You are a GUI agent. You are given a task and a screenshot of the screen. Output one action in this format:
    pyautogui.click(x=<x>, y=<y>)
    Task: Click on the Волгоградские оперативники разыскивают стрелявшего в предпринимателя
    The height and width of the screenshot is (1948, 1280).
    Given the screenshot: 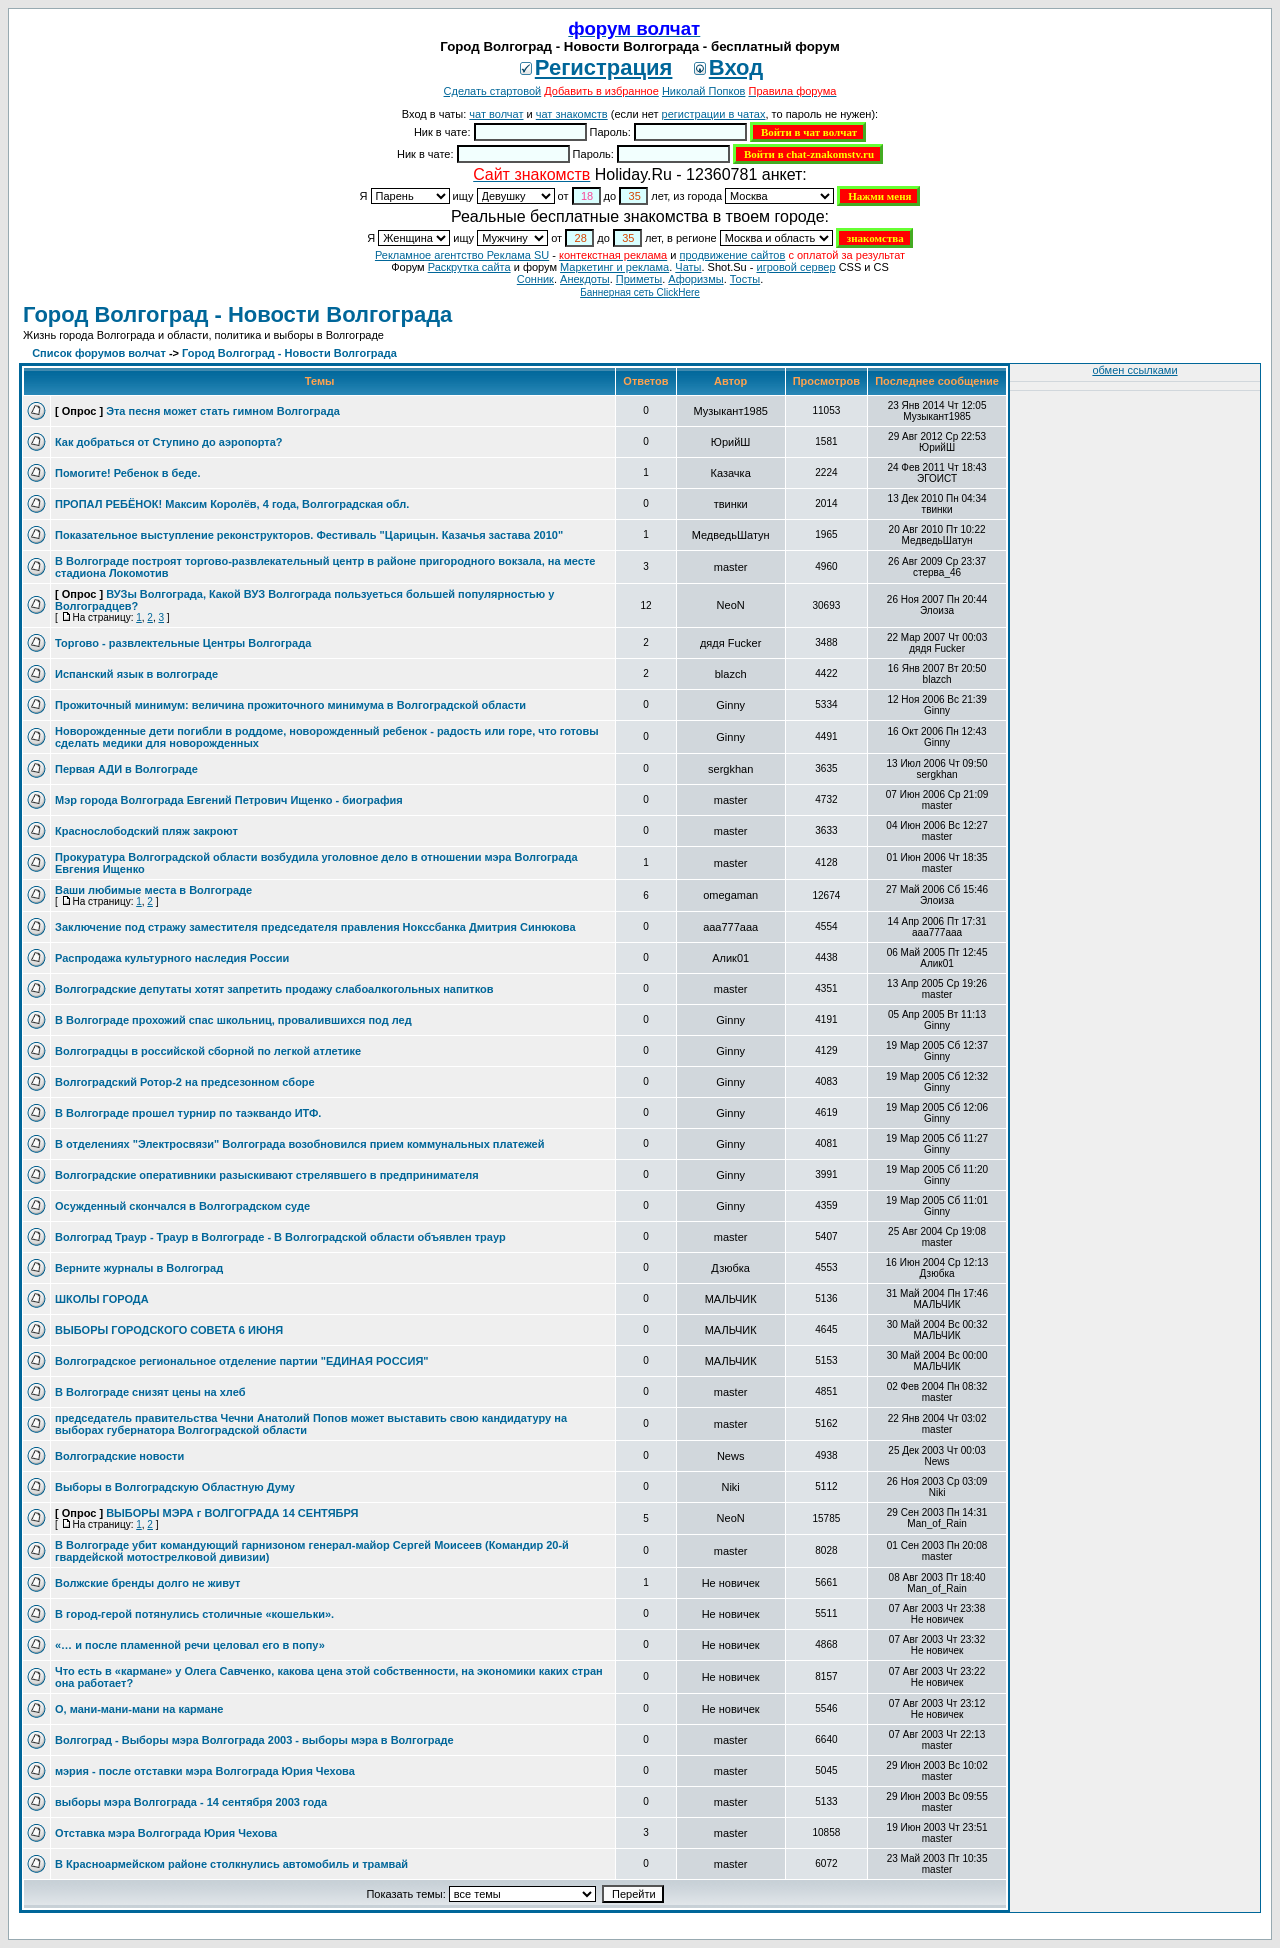 What is the action you would take?
    pyautogui.click(x=267, y=1175)
    